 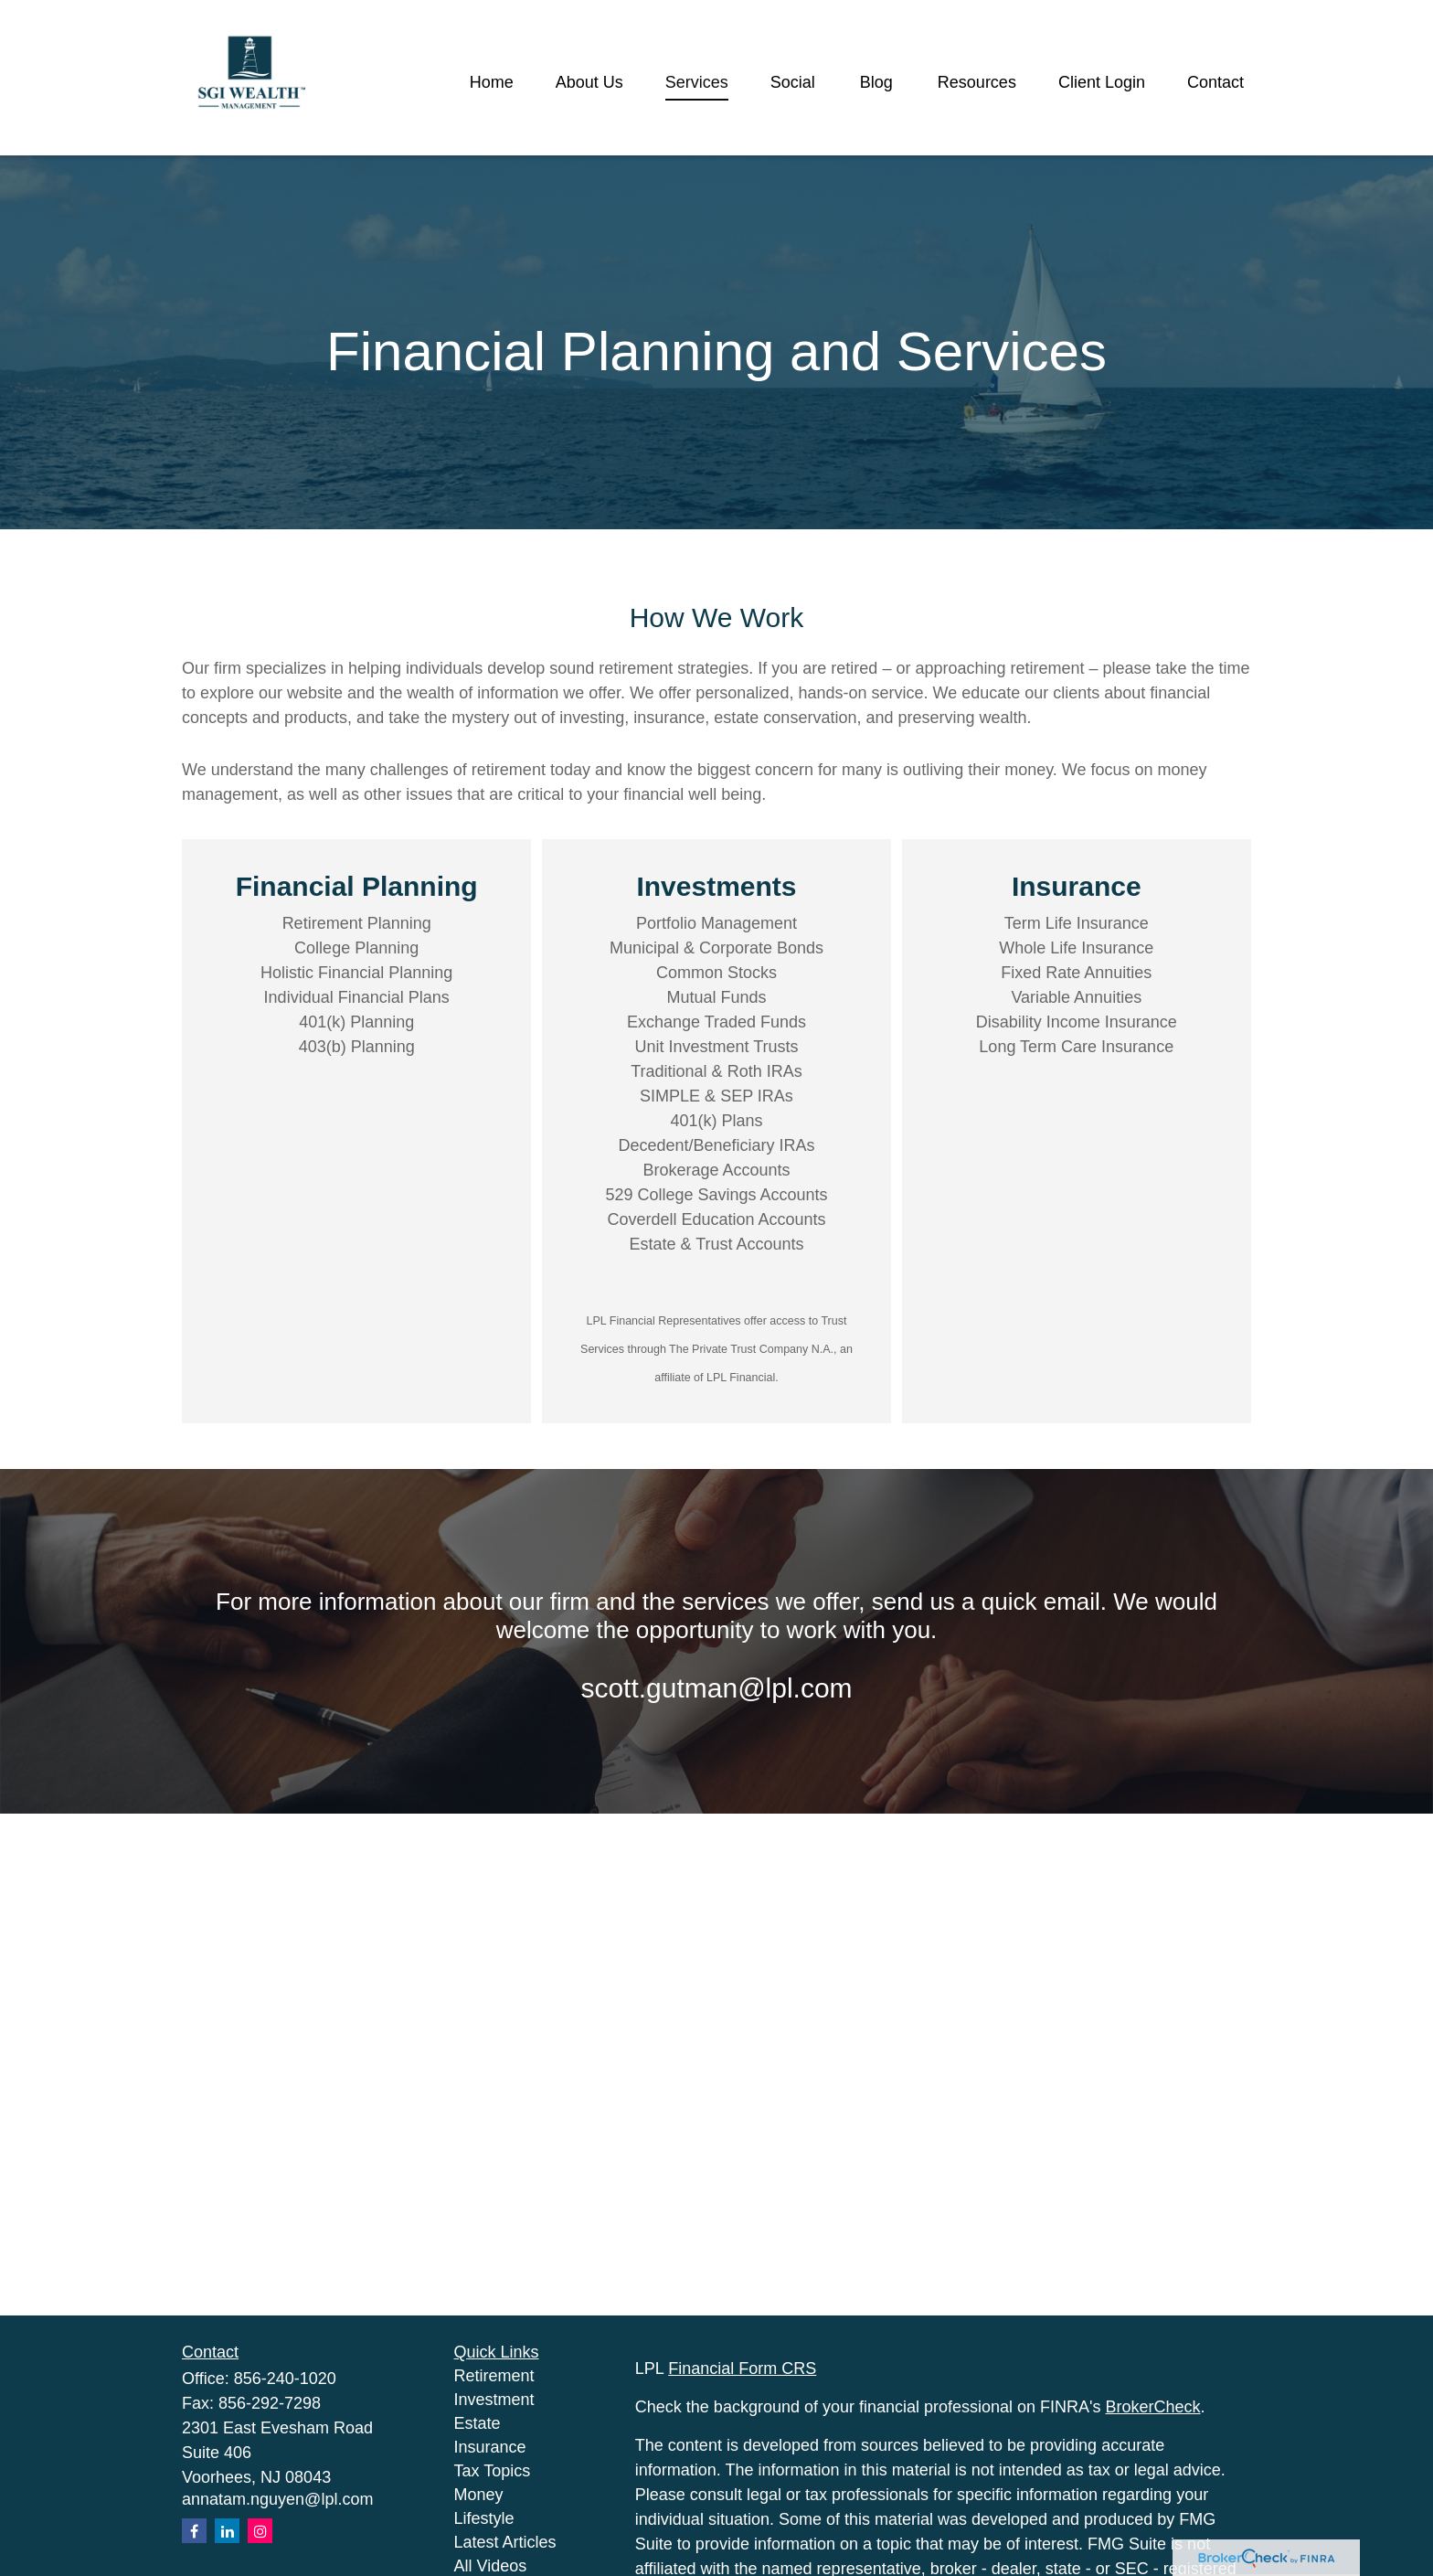 I want to click on [LinkedIn], so click(x=227, y=2530).